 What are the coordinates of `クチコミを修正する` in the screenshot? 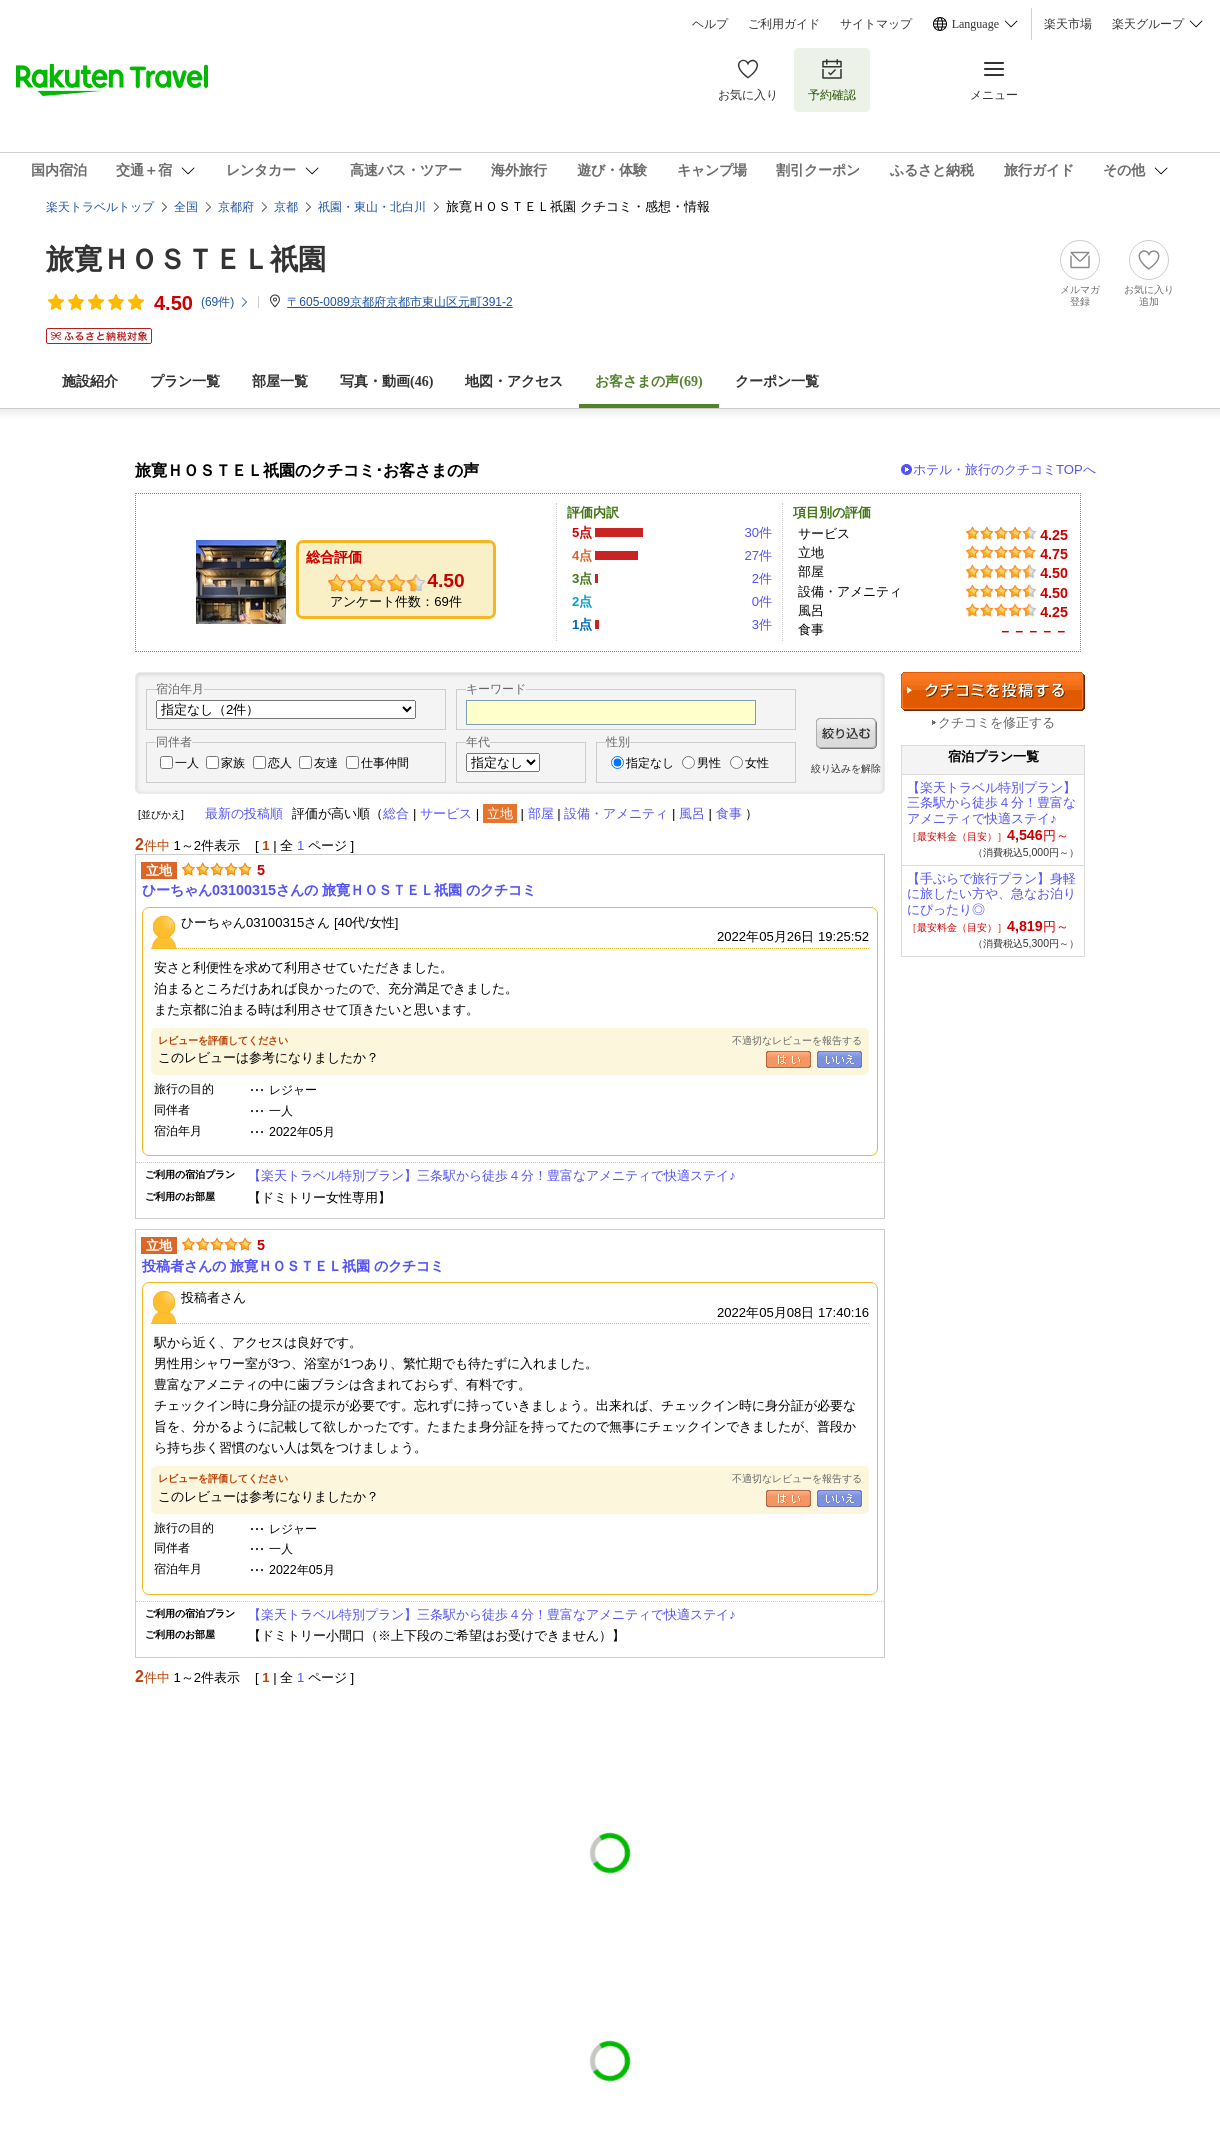 It's located at (996, 722).